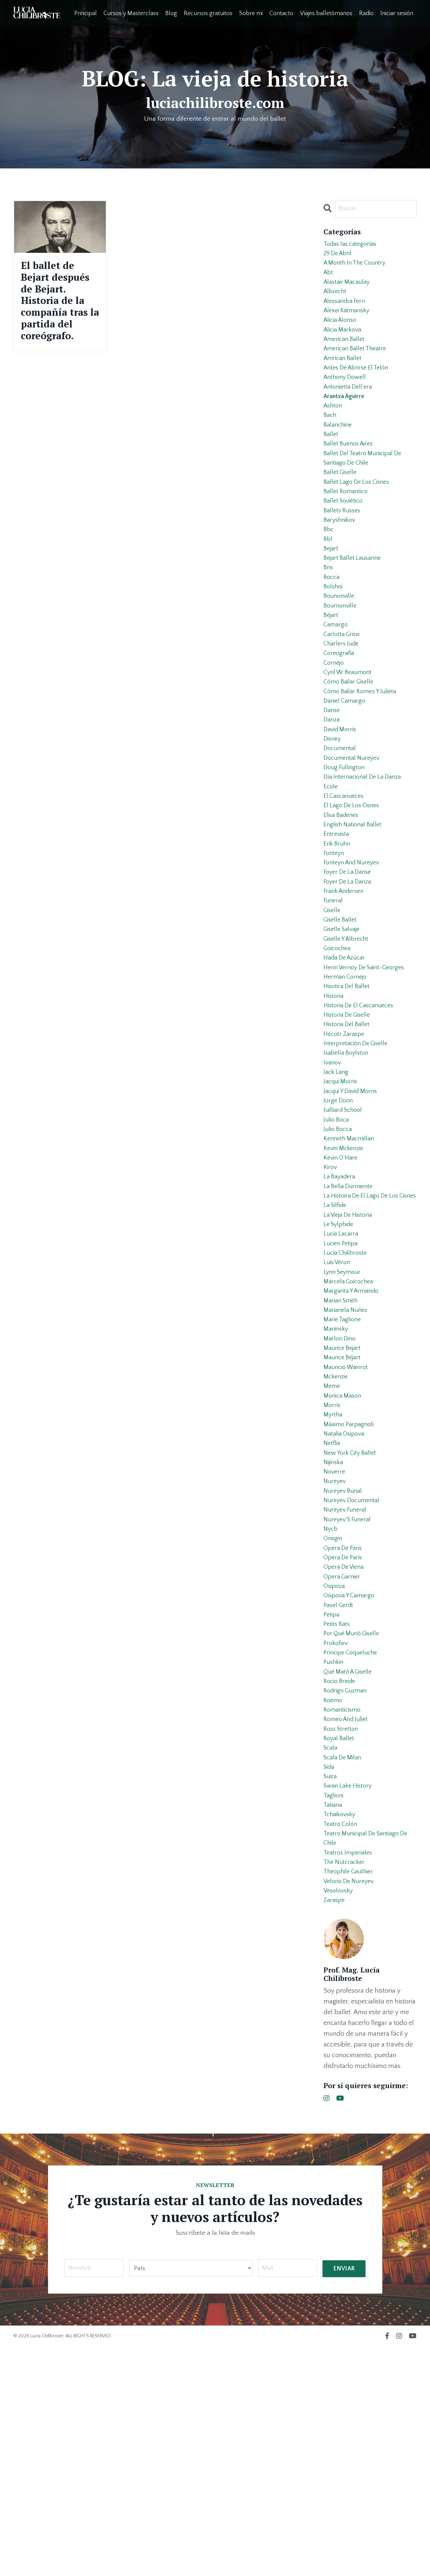 The height and width of the screenshot is (2576, 430). What do you see at coordinates (334, 1902) in the screenshot?
I see `roemo` at bounding box center [334, 1902].